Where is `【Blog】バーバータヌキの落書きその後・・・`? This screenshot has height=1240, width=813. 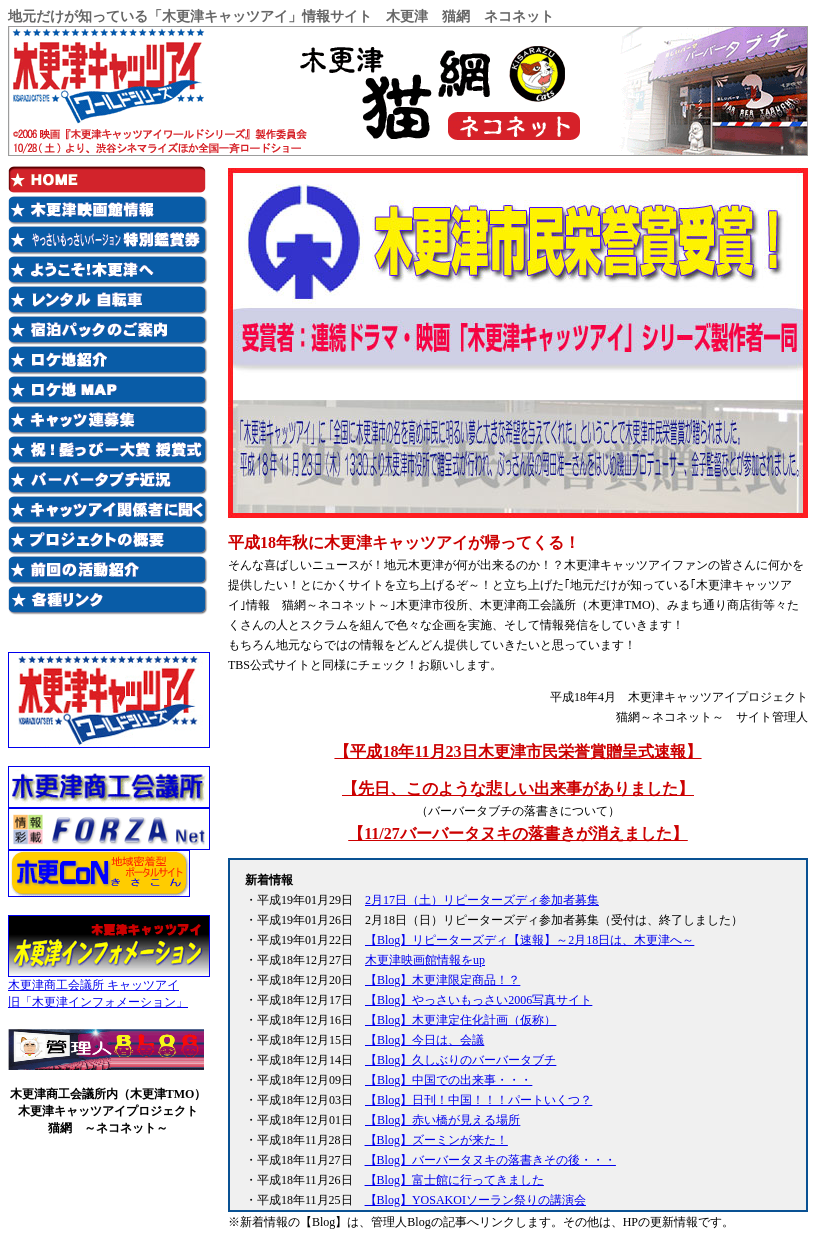 【Blog】バーバータヌキの落書きその後・・・ is located at coordinates (490, 1160).